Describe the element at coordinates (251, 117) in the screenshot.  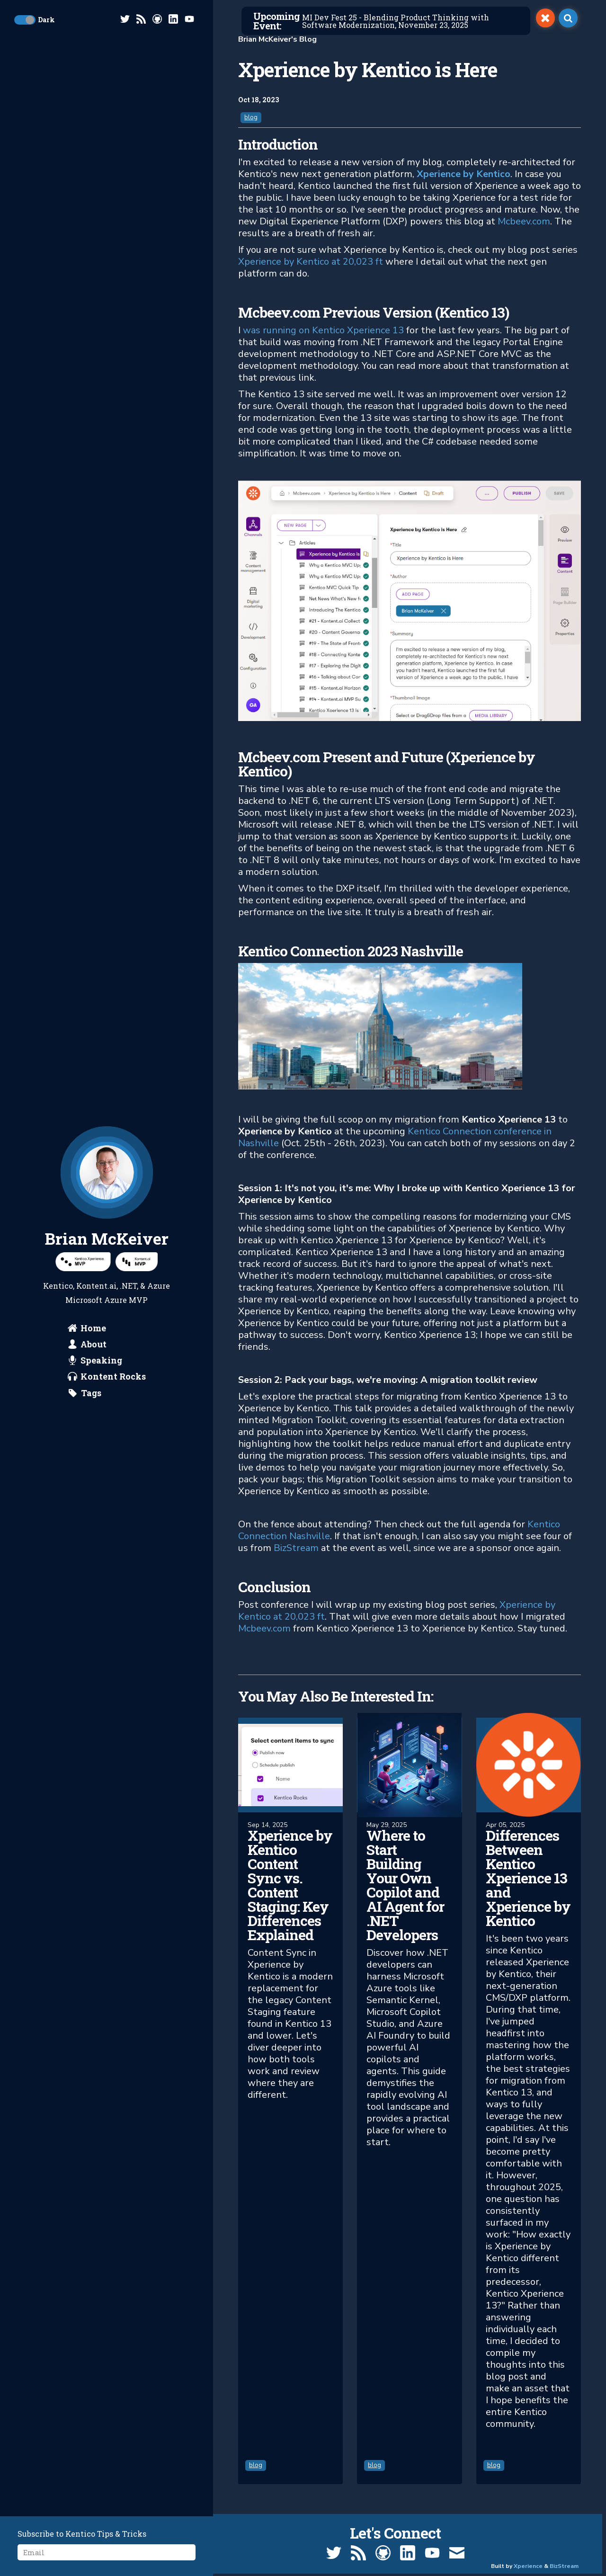
I see `blog` at that location.